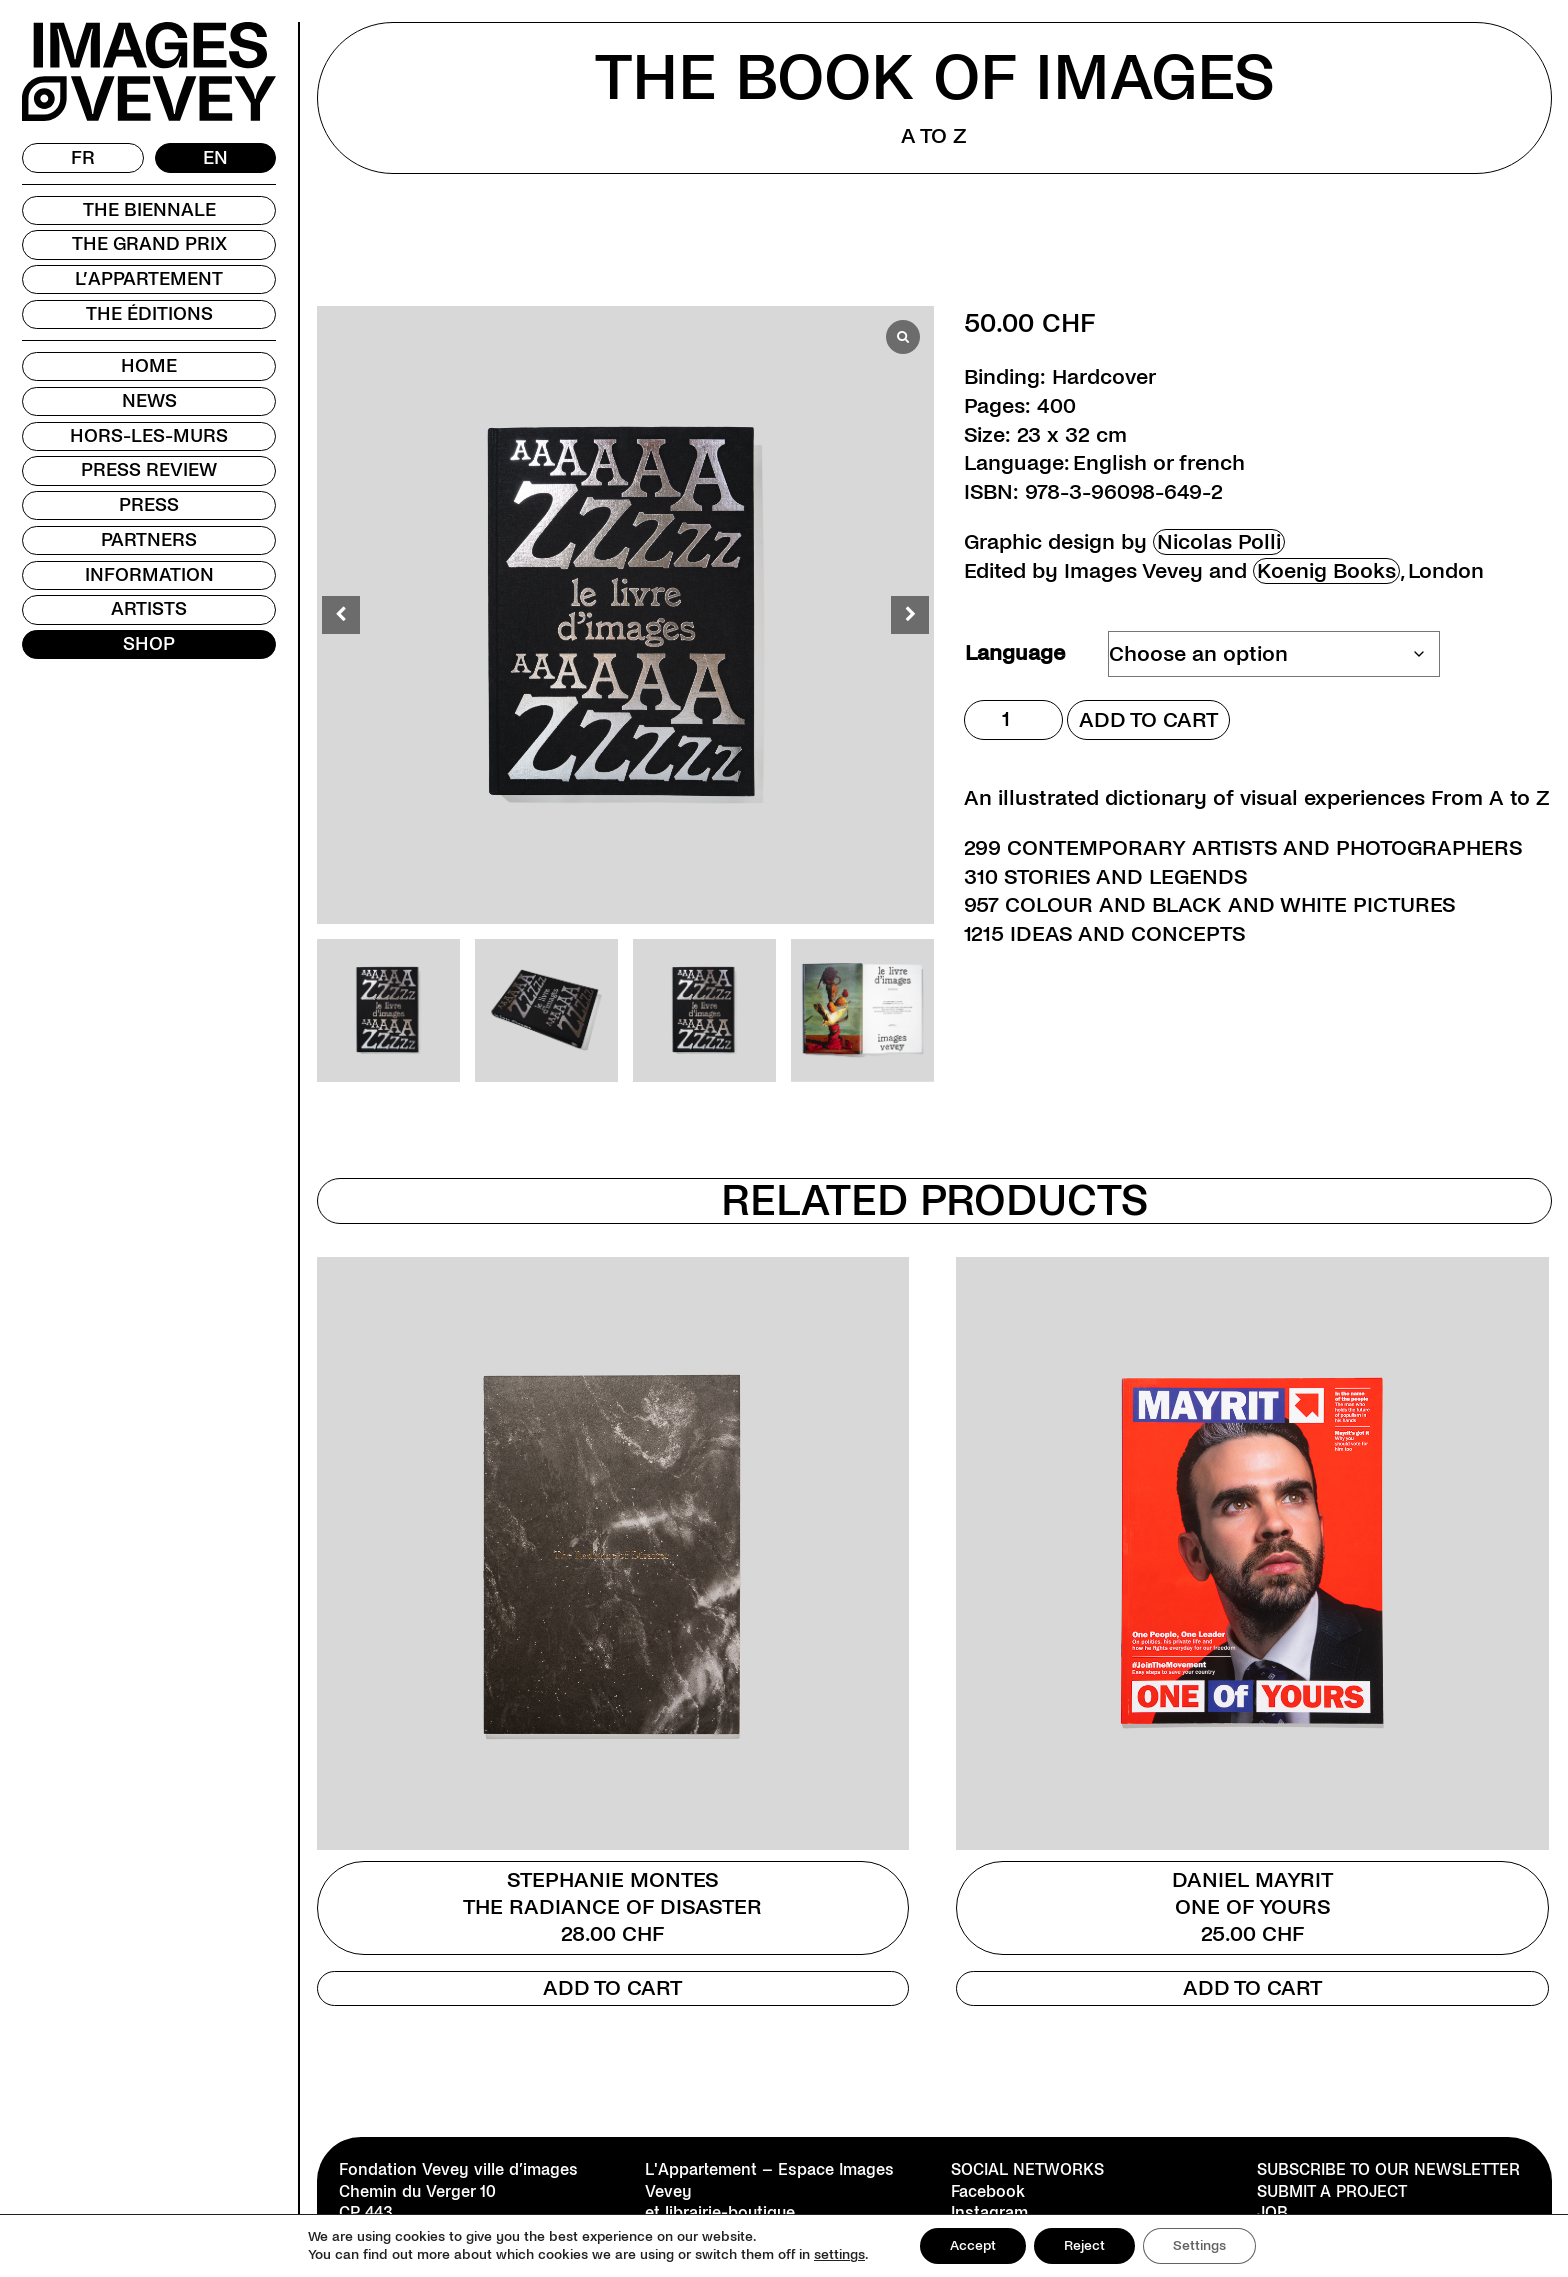 This screenshot has width=1568, height=2277. What do you see at coordinates (988, 2191) in the screenshot?
I see `Facebook` at bounding box center [988, 2191].